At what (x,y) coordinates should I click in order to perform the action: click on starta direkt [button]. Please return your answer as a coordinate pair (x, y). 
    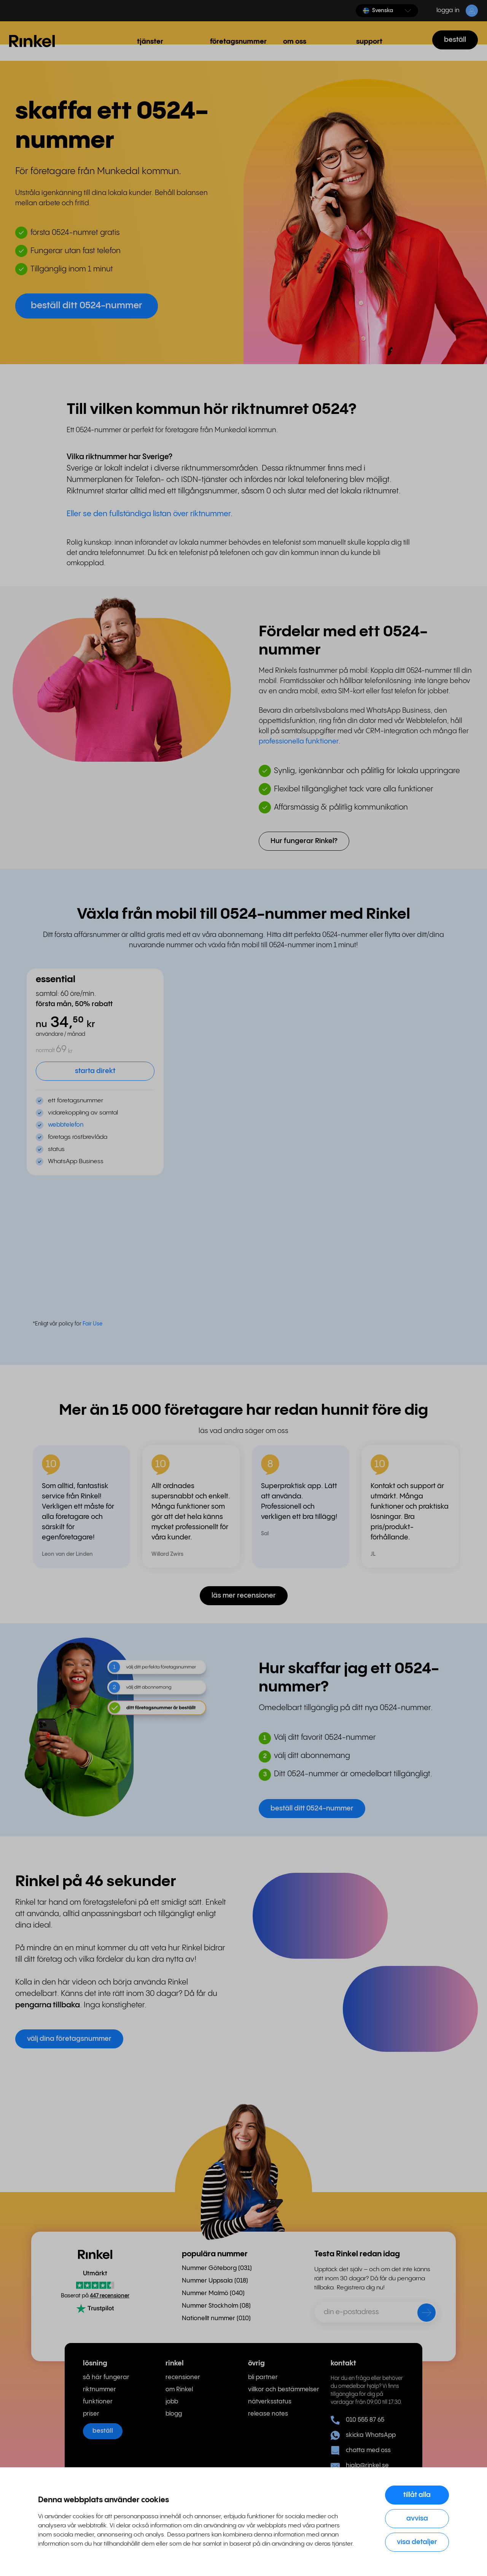
    Looking at the image, I should click on (95, 1071).